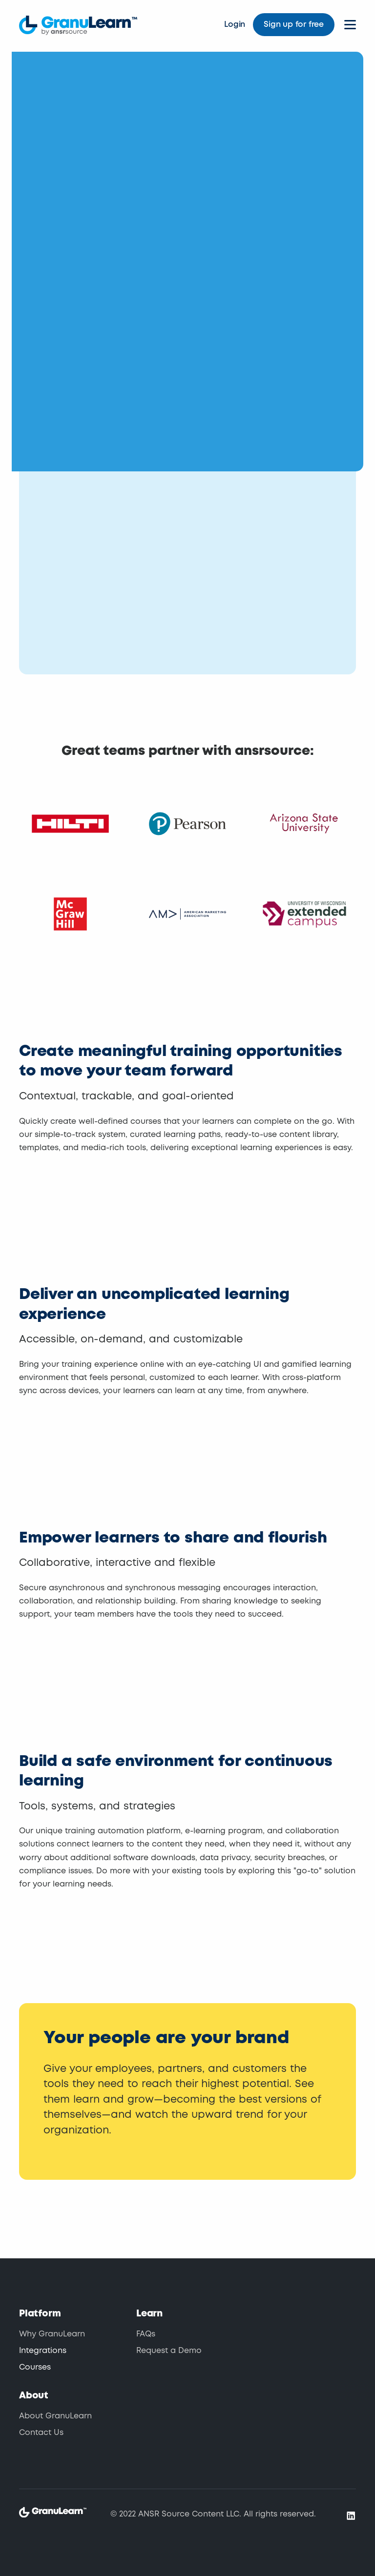 The image size is (375, 2576). What do you see at coordinates (169, 2350) in the screenshot?
I see `Request a Demo` at bounding box center [169, 2350].